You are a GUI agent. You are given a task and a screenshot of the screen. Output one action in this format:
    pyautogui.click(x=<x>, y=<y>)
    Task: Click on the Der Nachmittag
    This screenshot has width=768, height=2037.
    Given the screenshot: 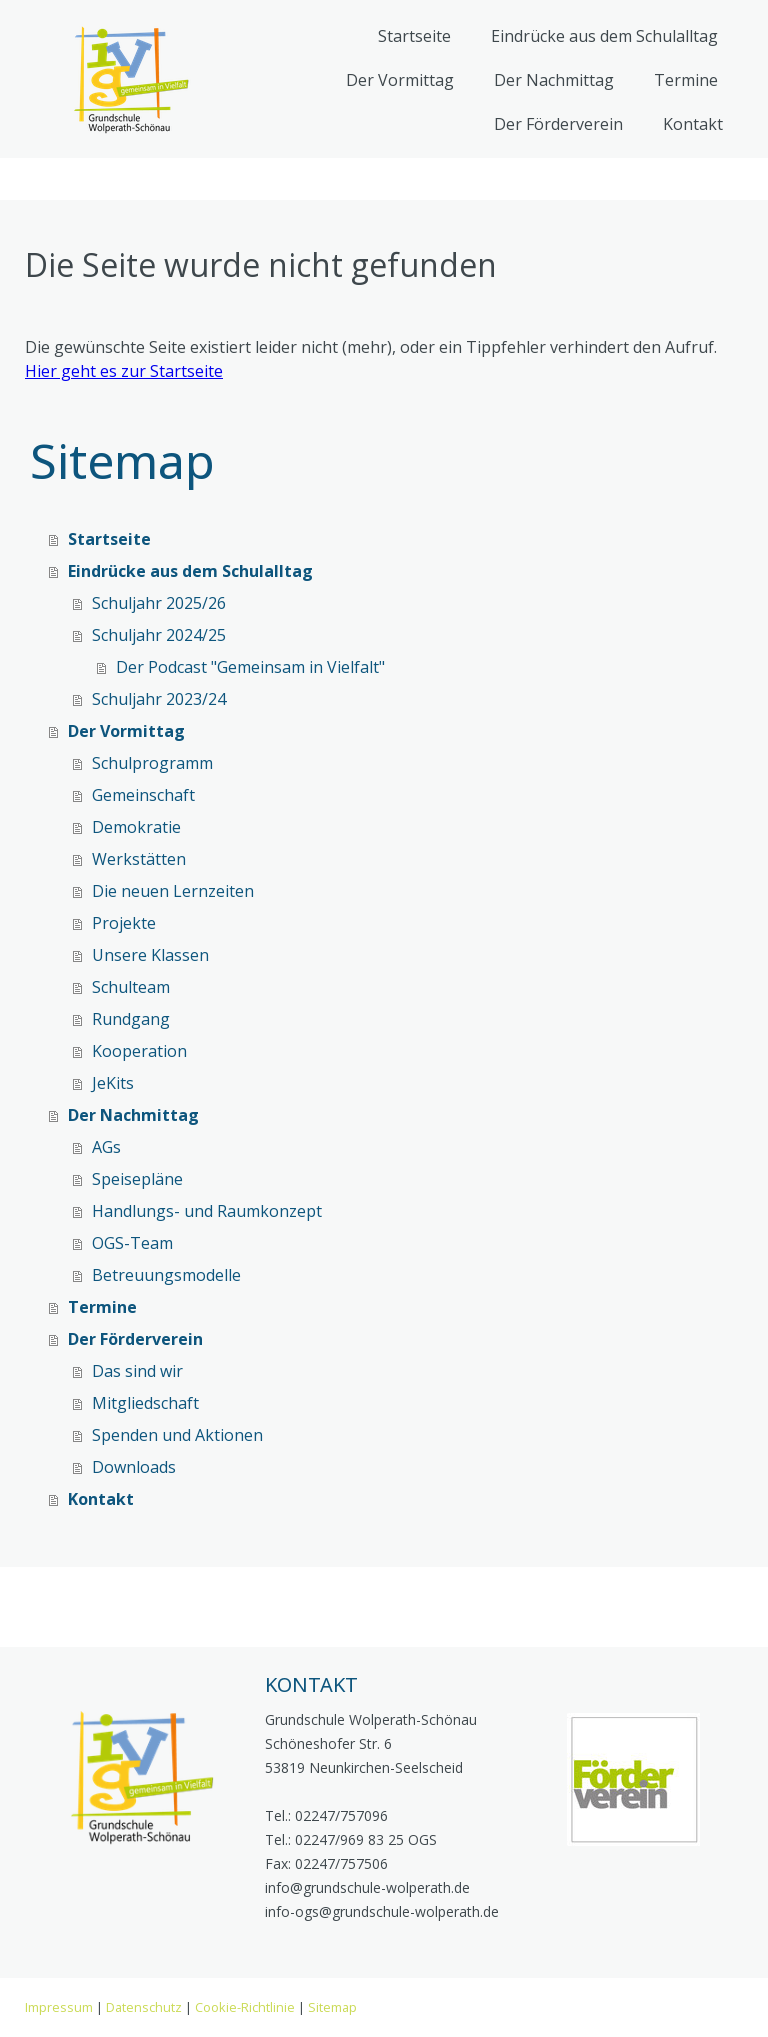 What is the action you would take?
    pyautogui.click(x=554, y=80)
    